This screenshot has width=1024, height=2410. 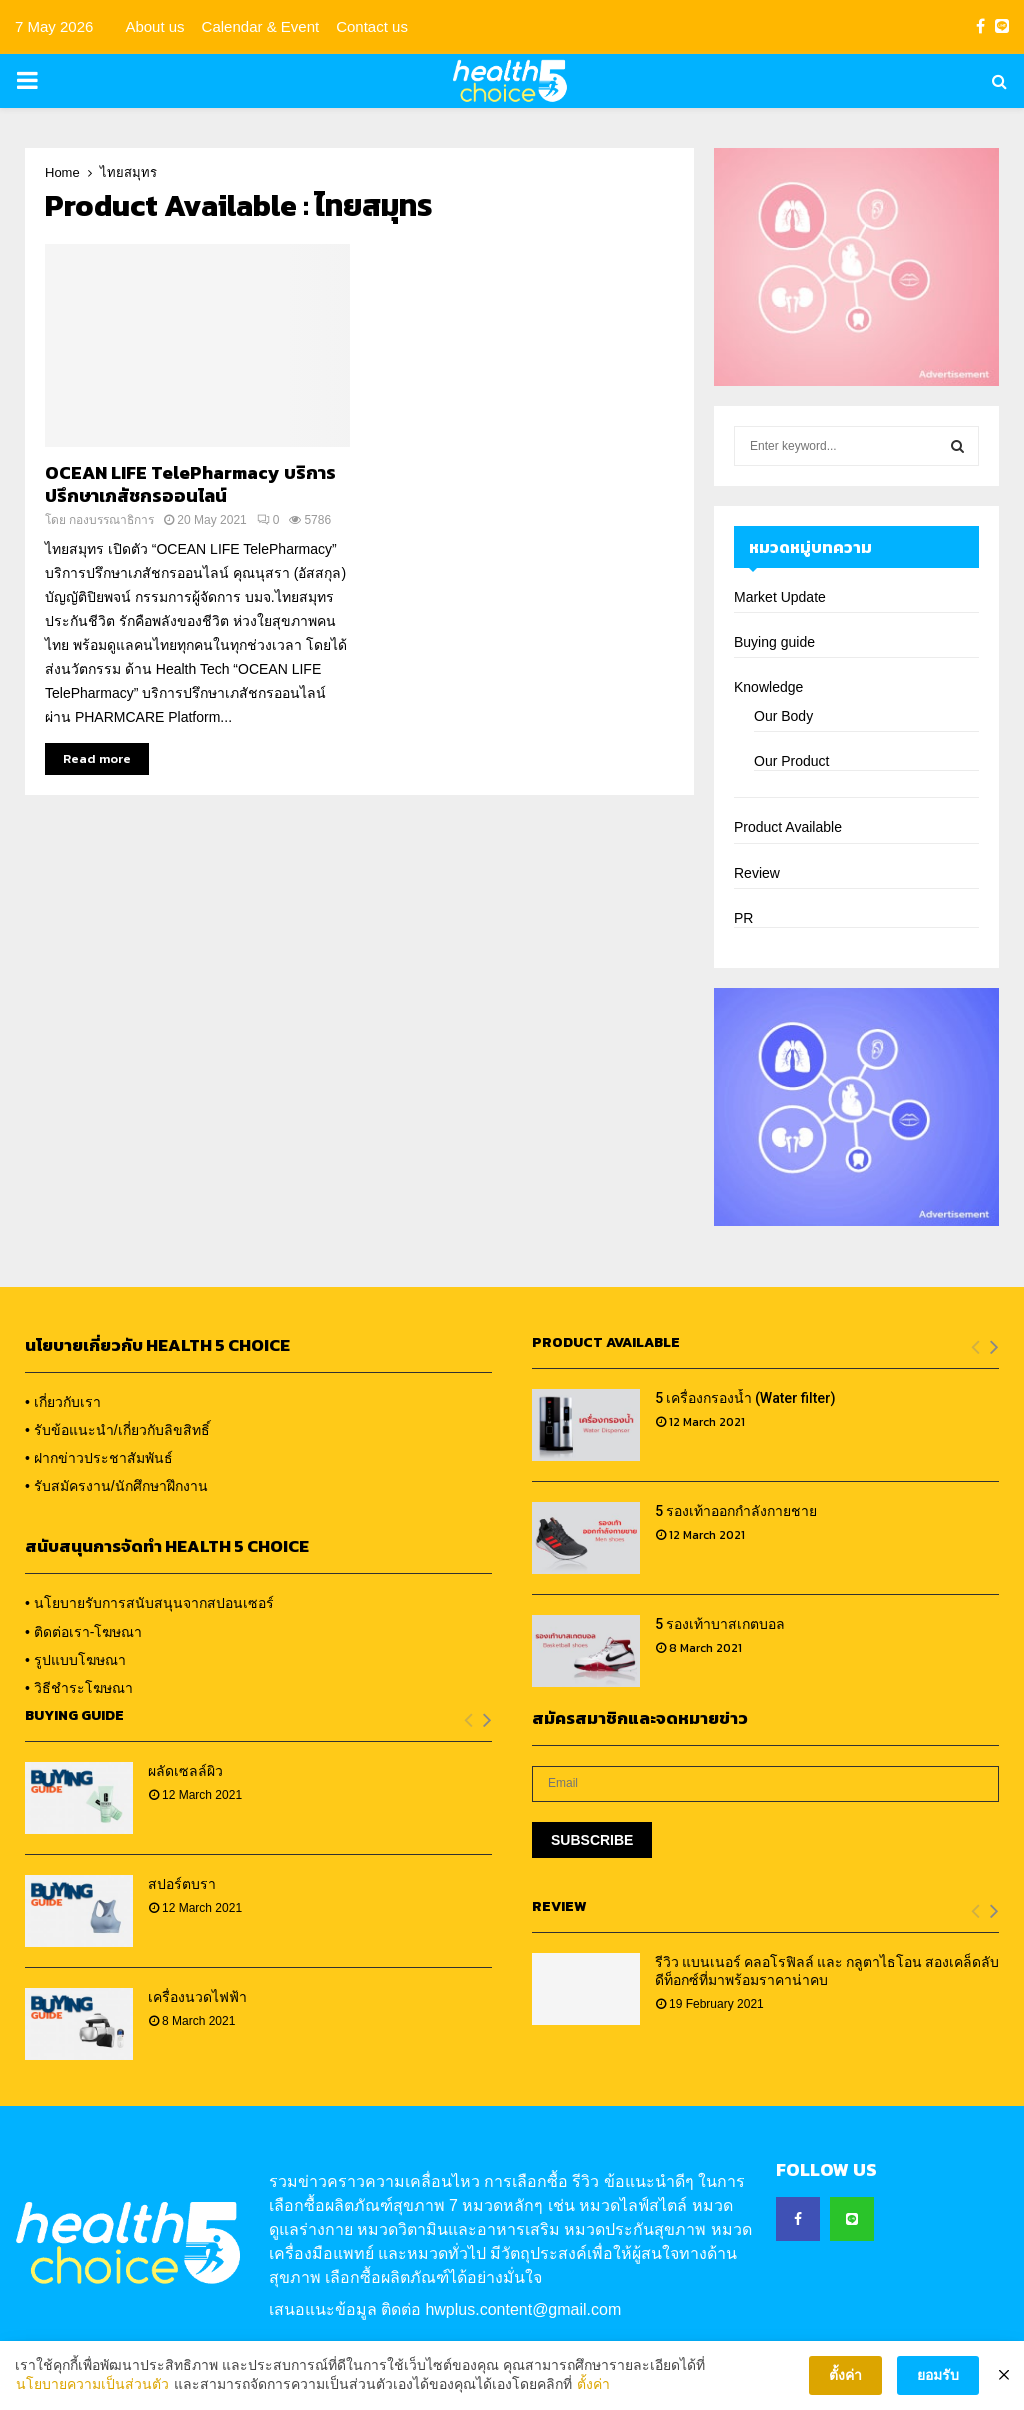 I want to click on Knowledge, so click(x=768, y=687).